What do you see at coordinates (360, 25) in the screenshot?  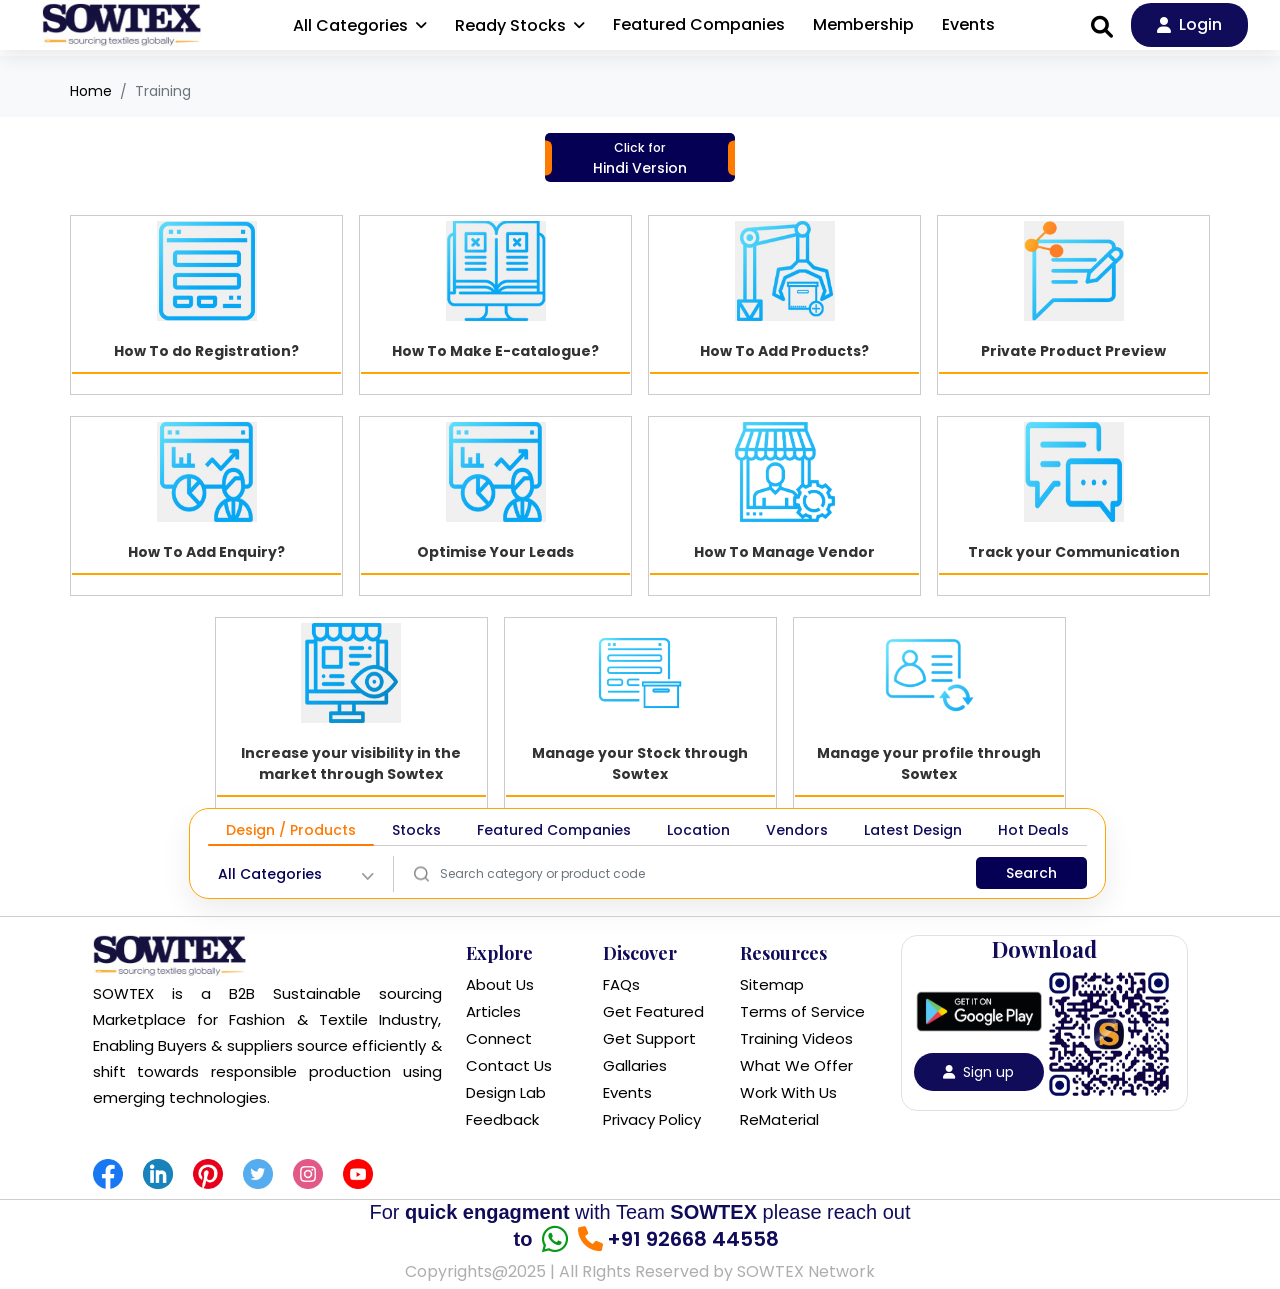 I see `All Categories` at bounding box center [360, 25].